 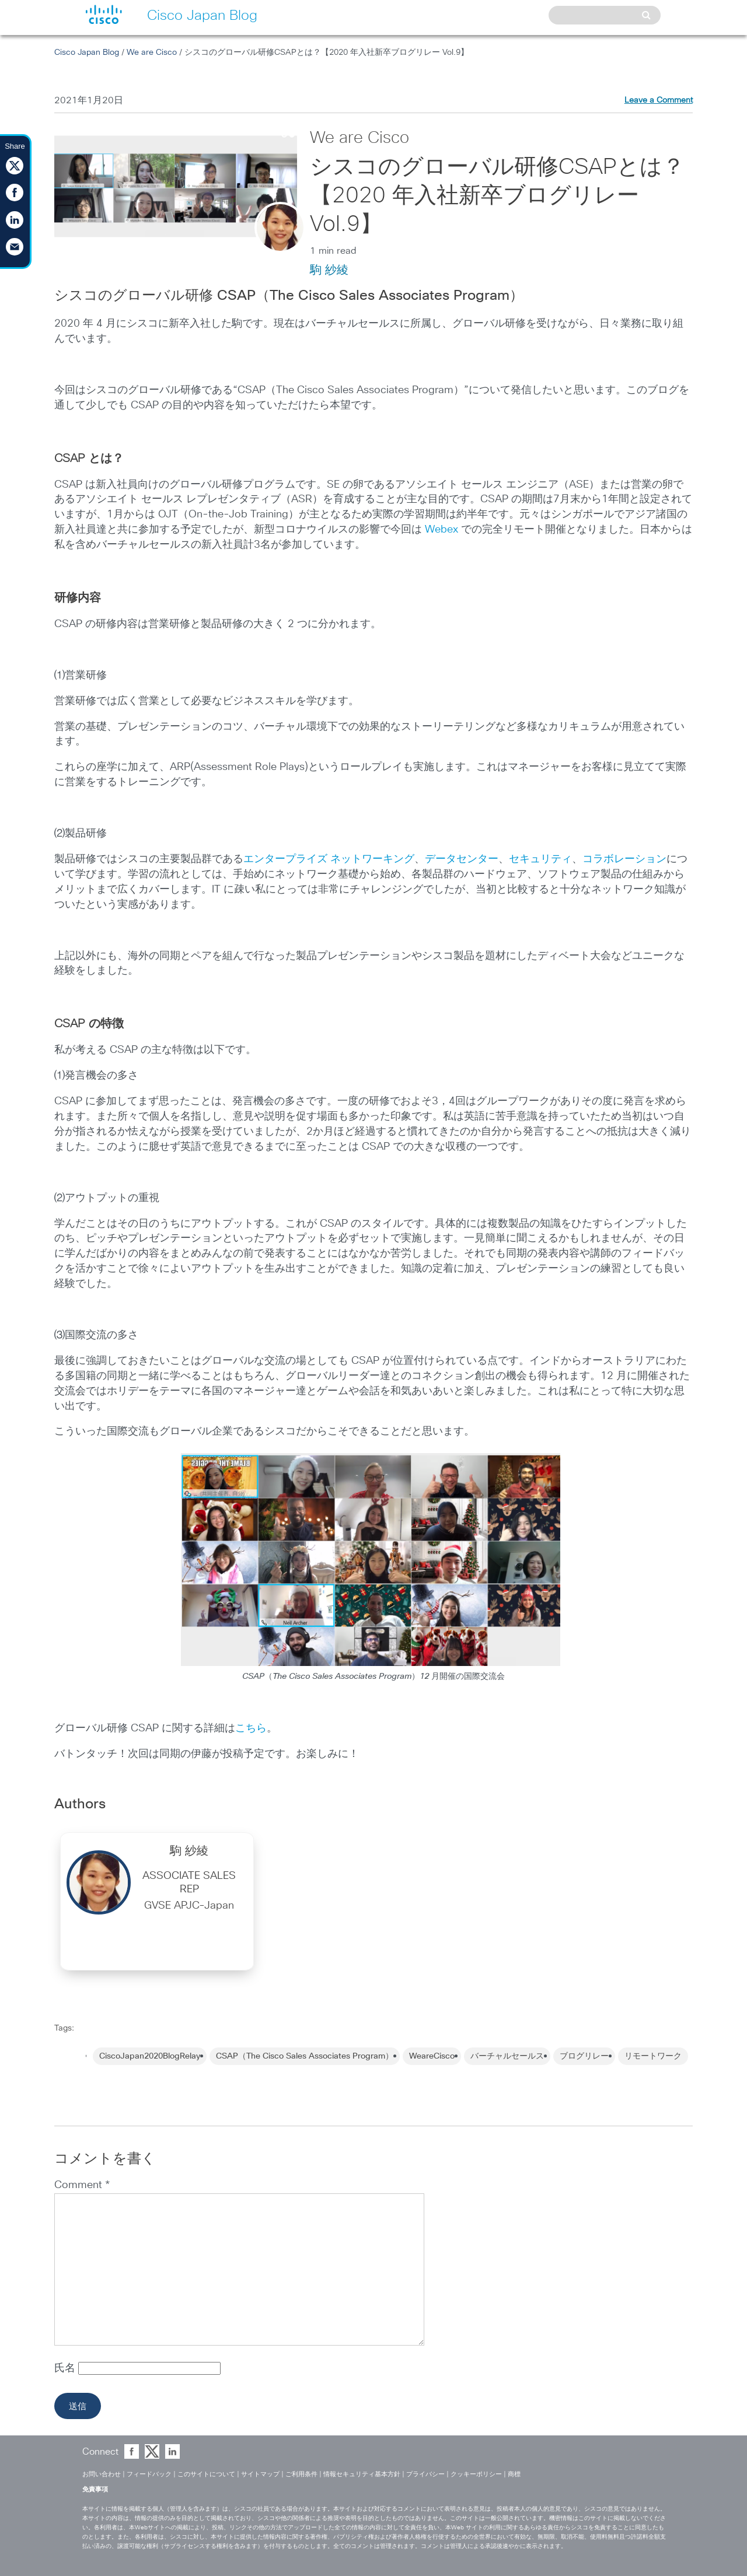 I want to click on データセンター, so click(x=461, y=859).